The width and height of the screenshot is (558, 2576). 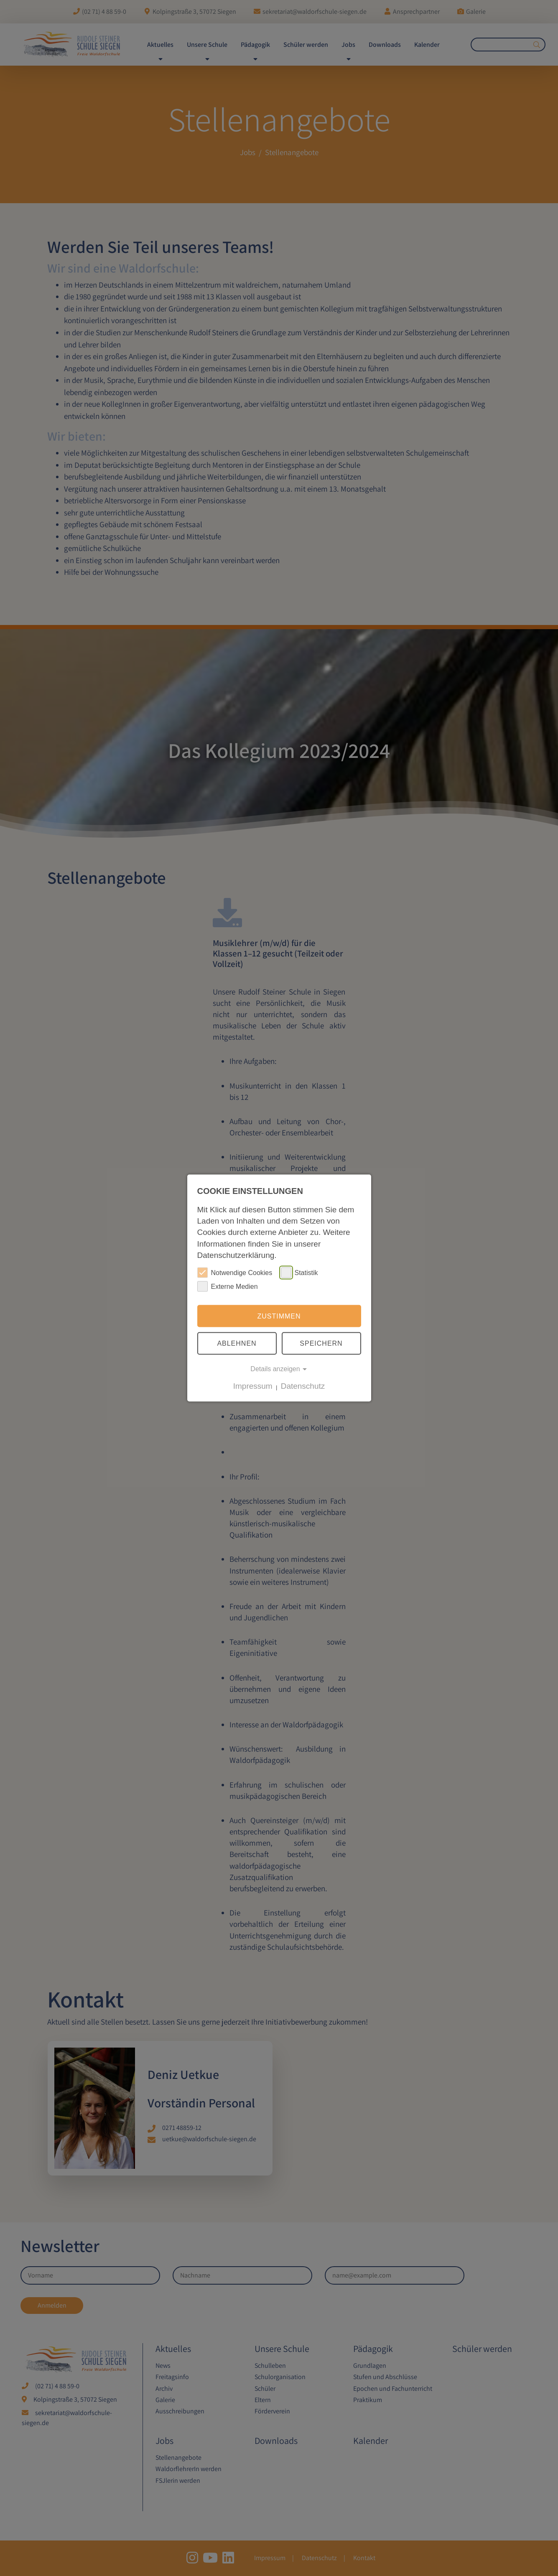 I want to click on Zustimmen, so click(x=279, y=1315).